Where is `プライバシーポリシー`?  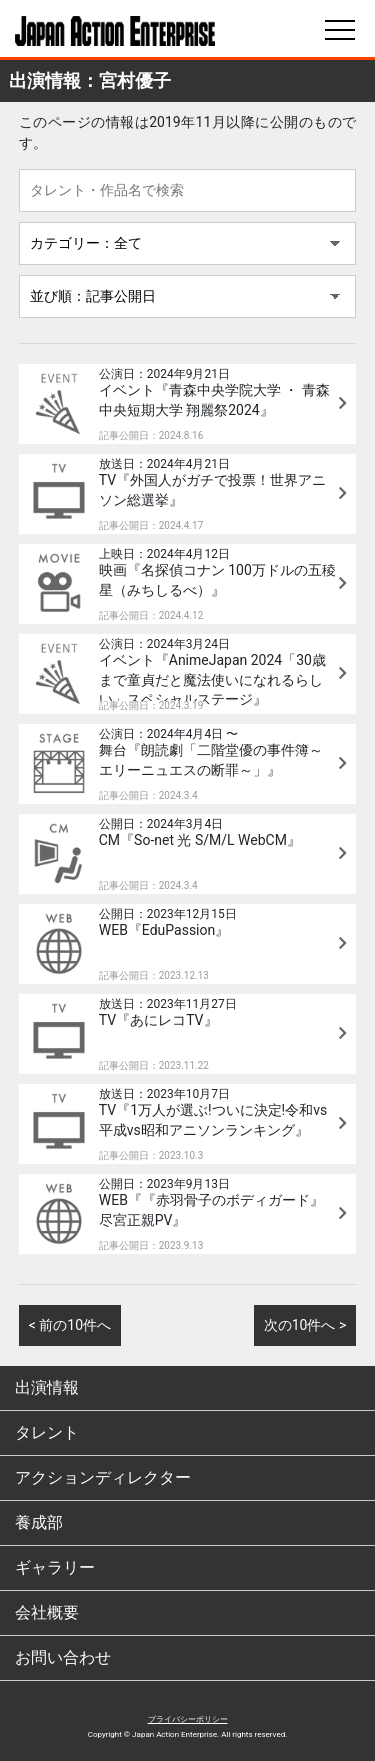 プライバシーポリシー is located at coordinates (188, 1719).